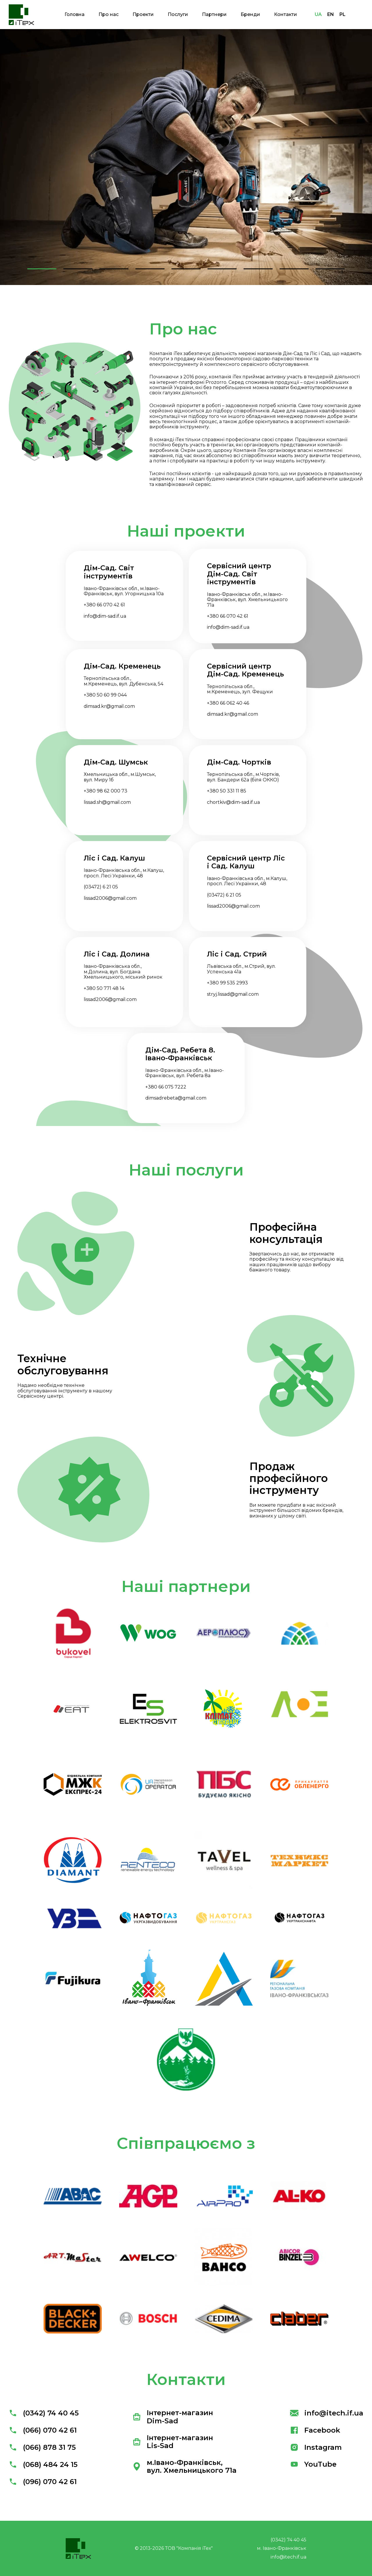 The width and height of the screenshot is (372, 2576). Describe the element at coordinates (342, 14) in the screenshot. I see `PL` at that location.